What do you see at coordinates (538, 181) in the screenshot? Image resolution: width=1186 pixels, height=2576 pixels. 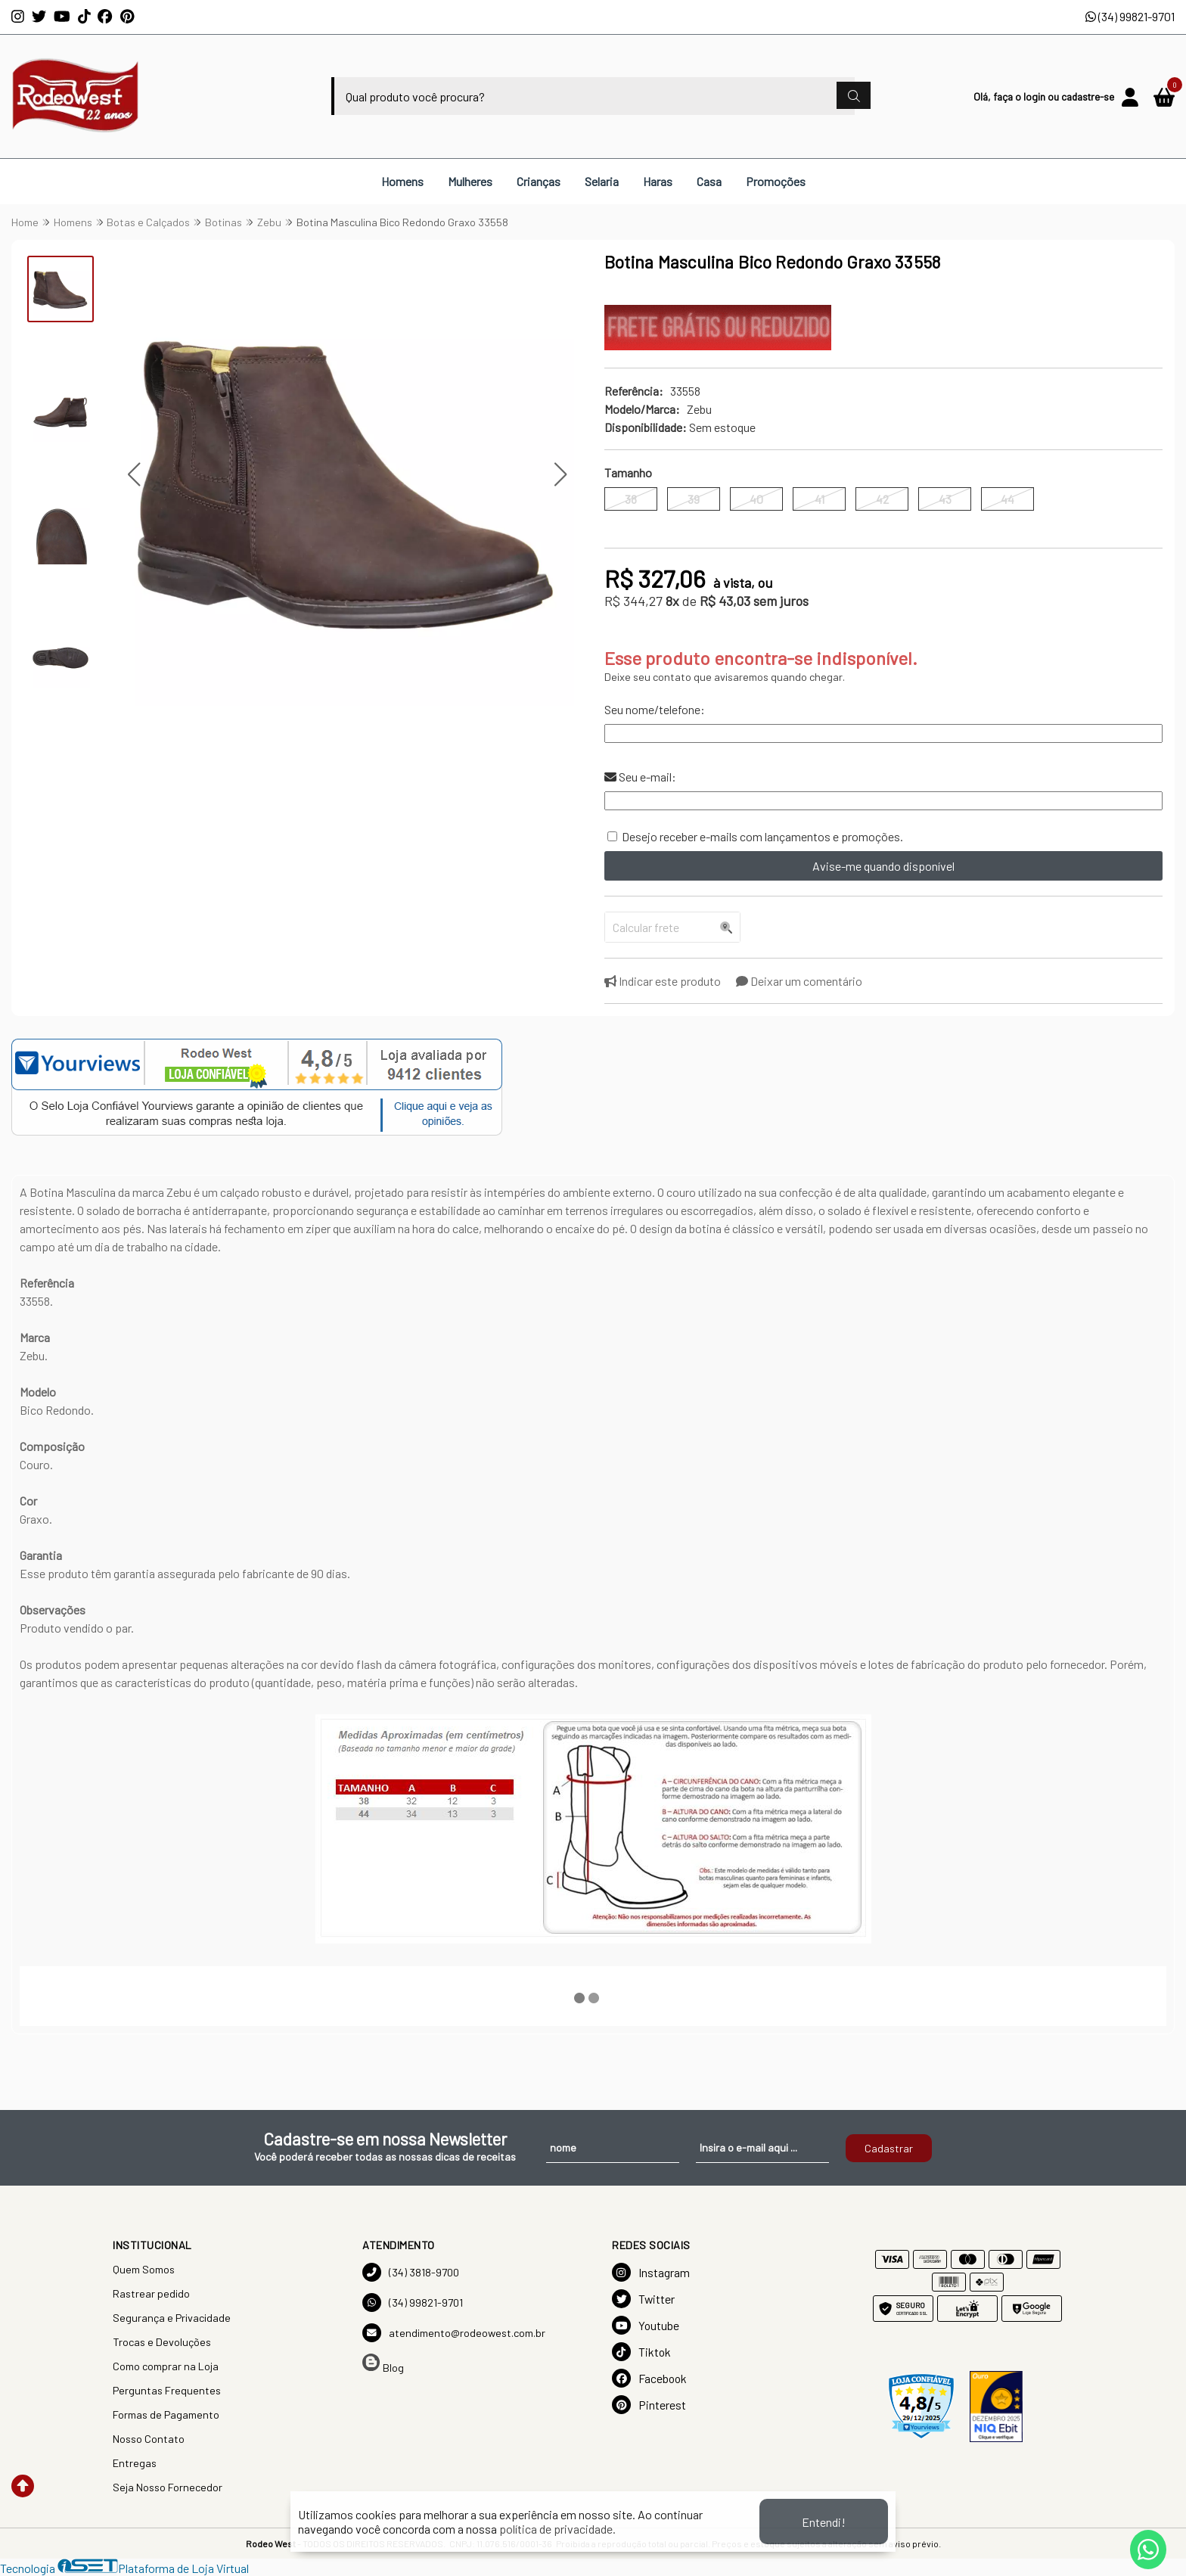 I see `Crianças` at bounding box center [538, 181].